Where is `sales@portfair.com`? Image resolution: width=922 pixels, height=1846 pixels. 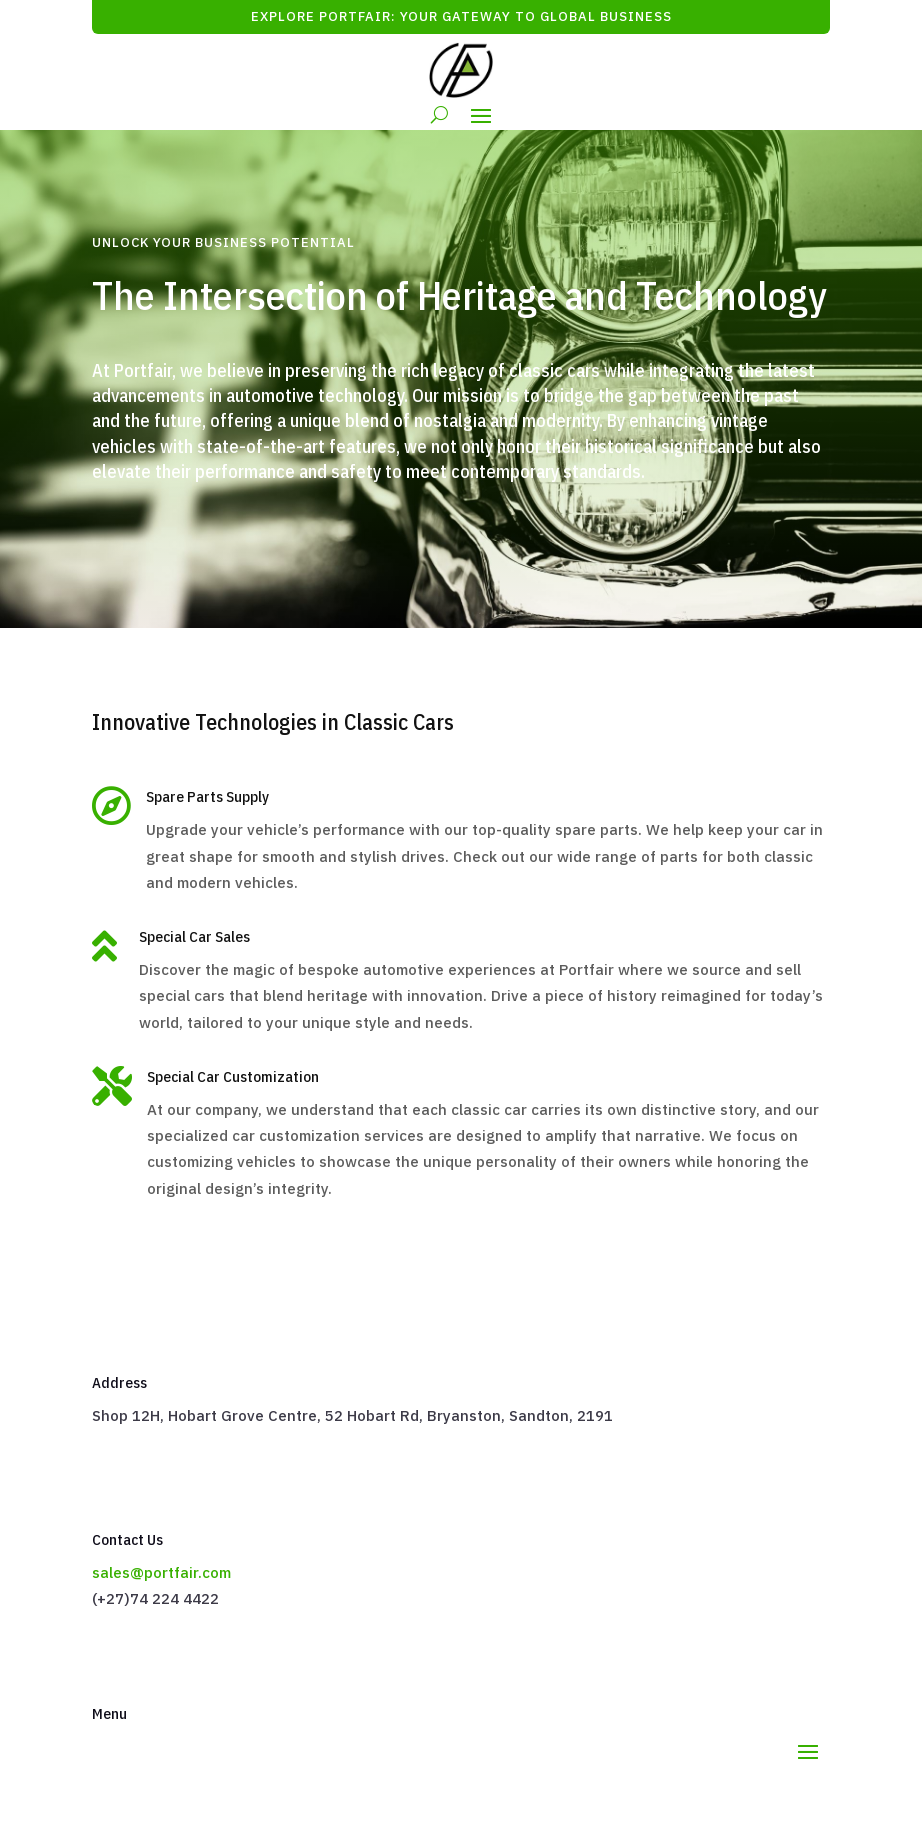 sales@portfair.com is located at coordinates (161, 1572).